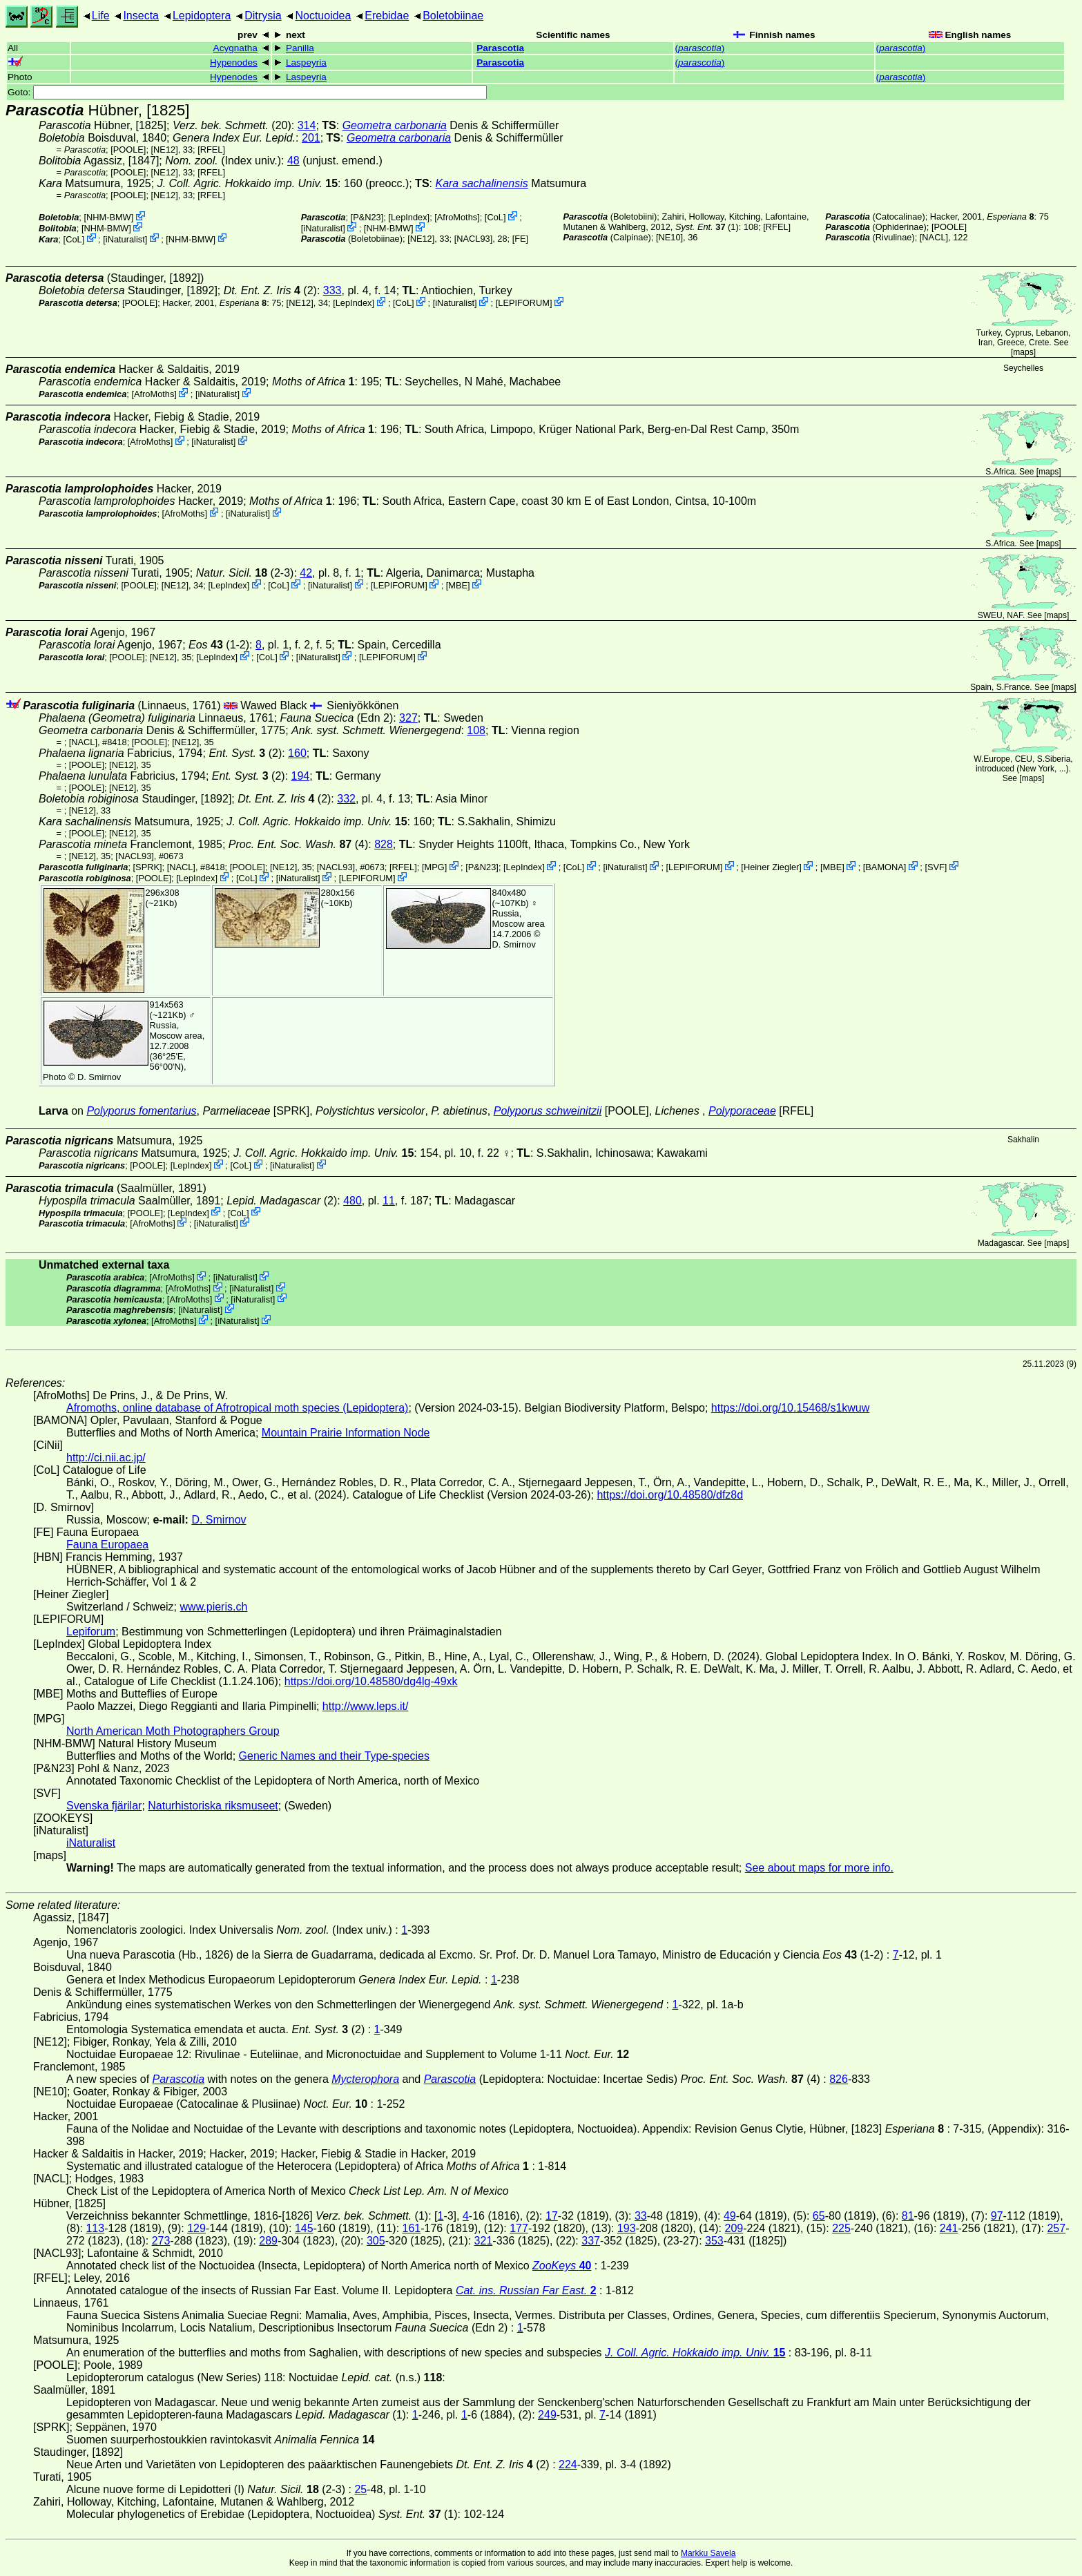  Describe the element at coordinates (841, 2228) in the screenshot. I see `225` at that location.